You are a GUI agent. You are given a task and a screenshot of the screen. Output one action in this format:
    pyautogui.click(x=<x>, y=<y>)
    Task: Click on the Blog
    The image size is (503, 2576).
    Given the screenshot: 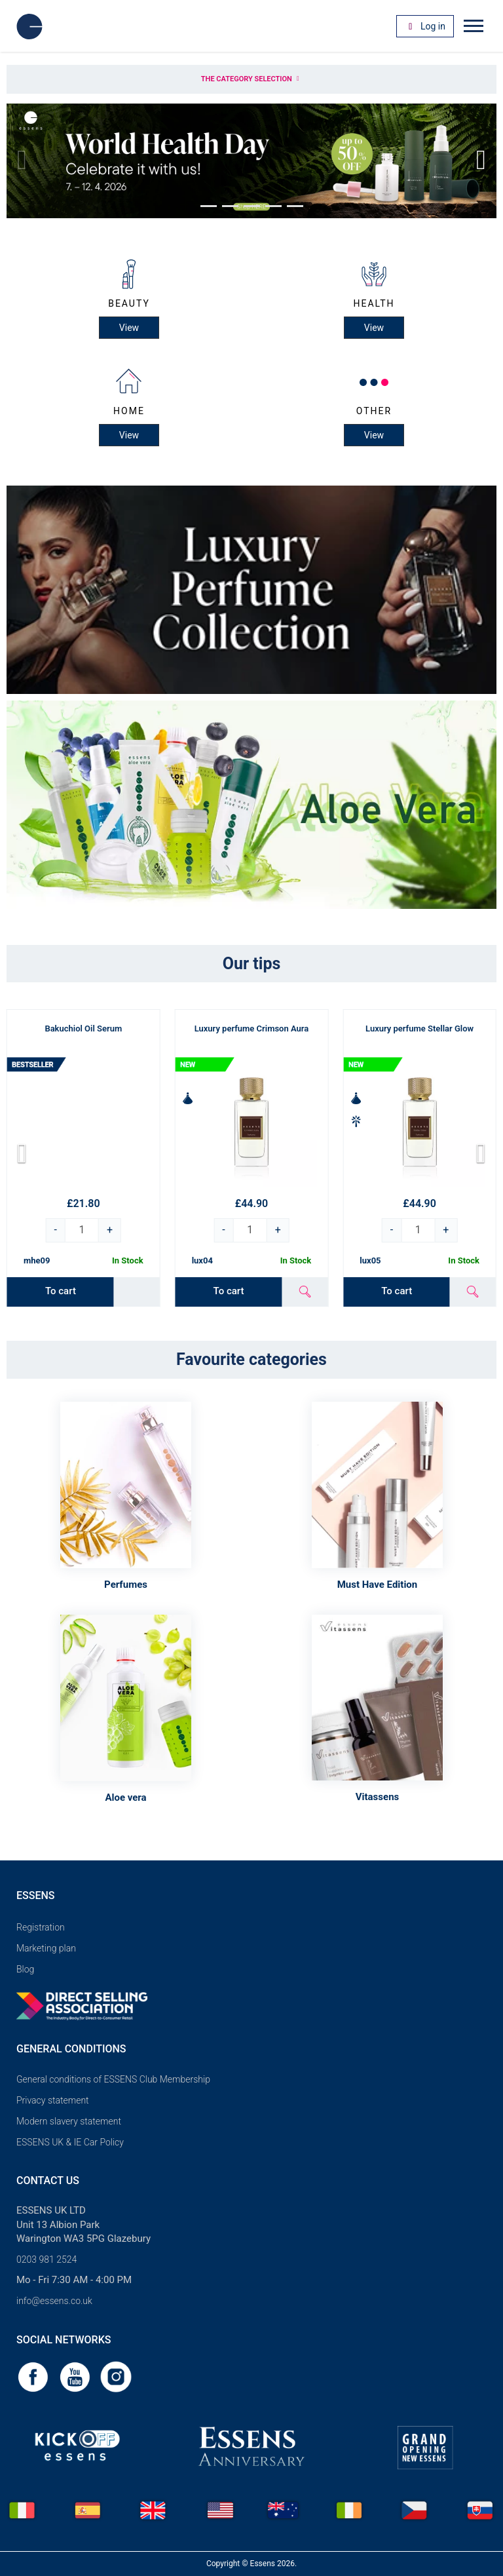 What is the action you would take?
    pyautogui.click(x=25, y=1969)
    